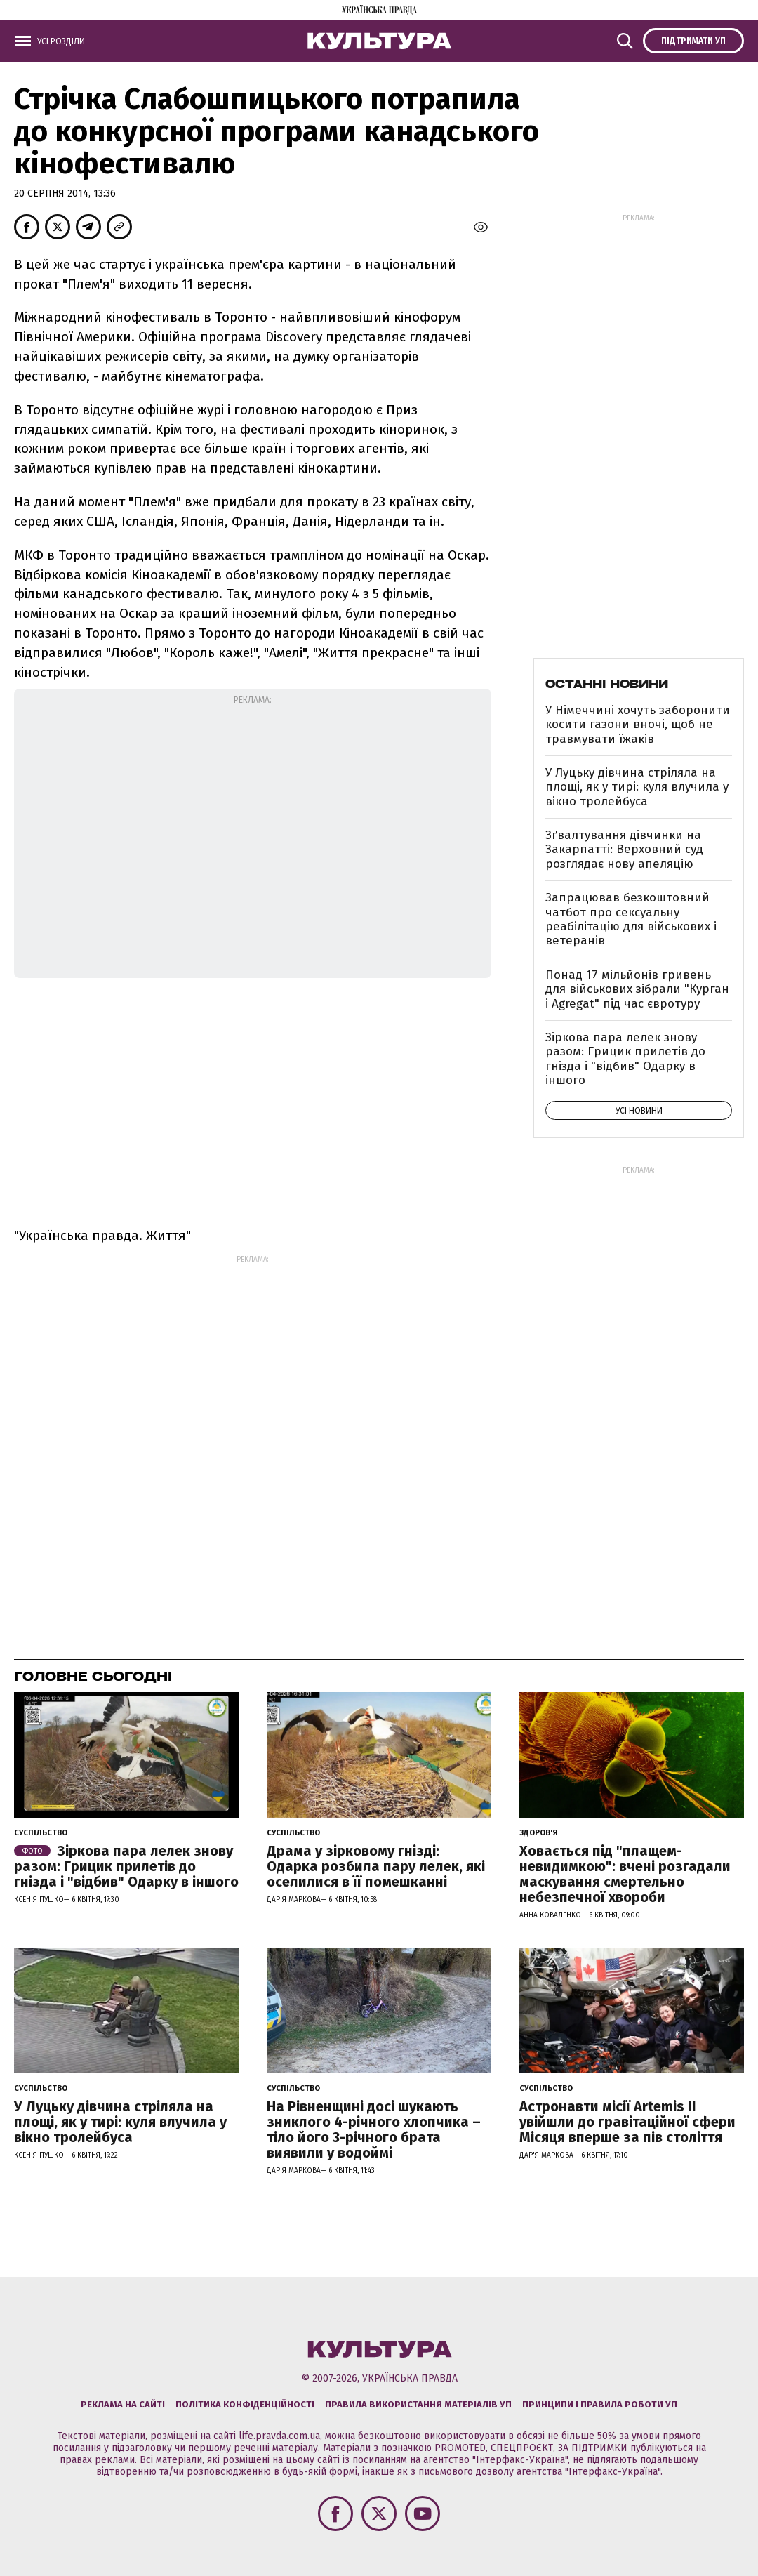  I want to click on У Німеччині хочуть заборонити косити газони вночі, щоб не травмувати їжаків, so click(637, 724).